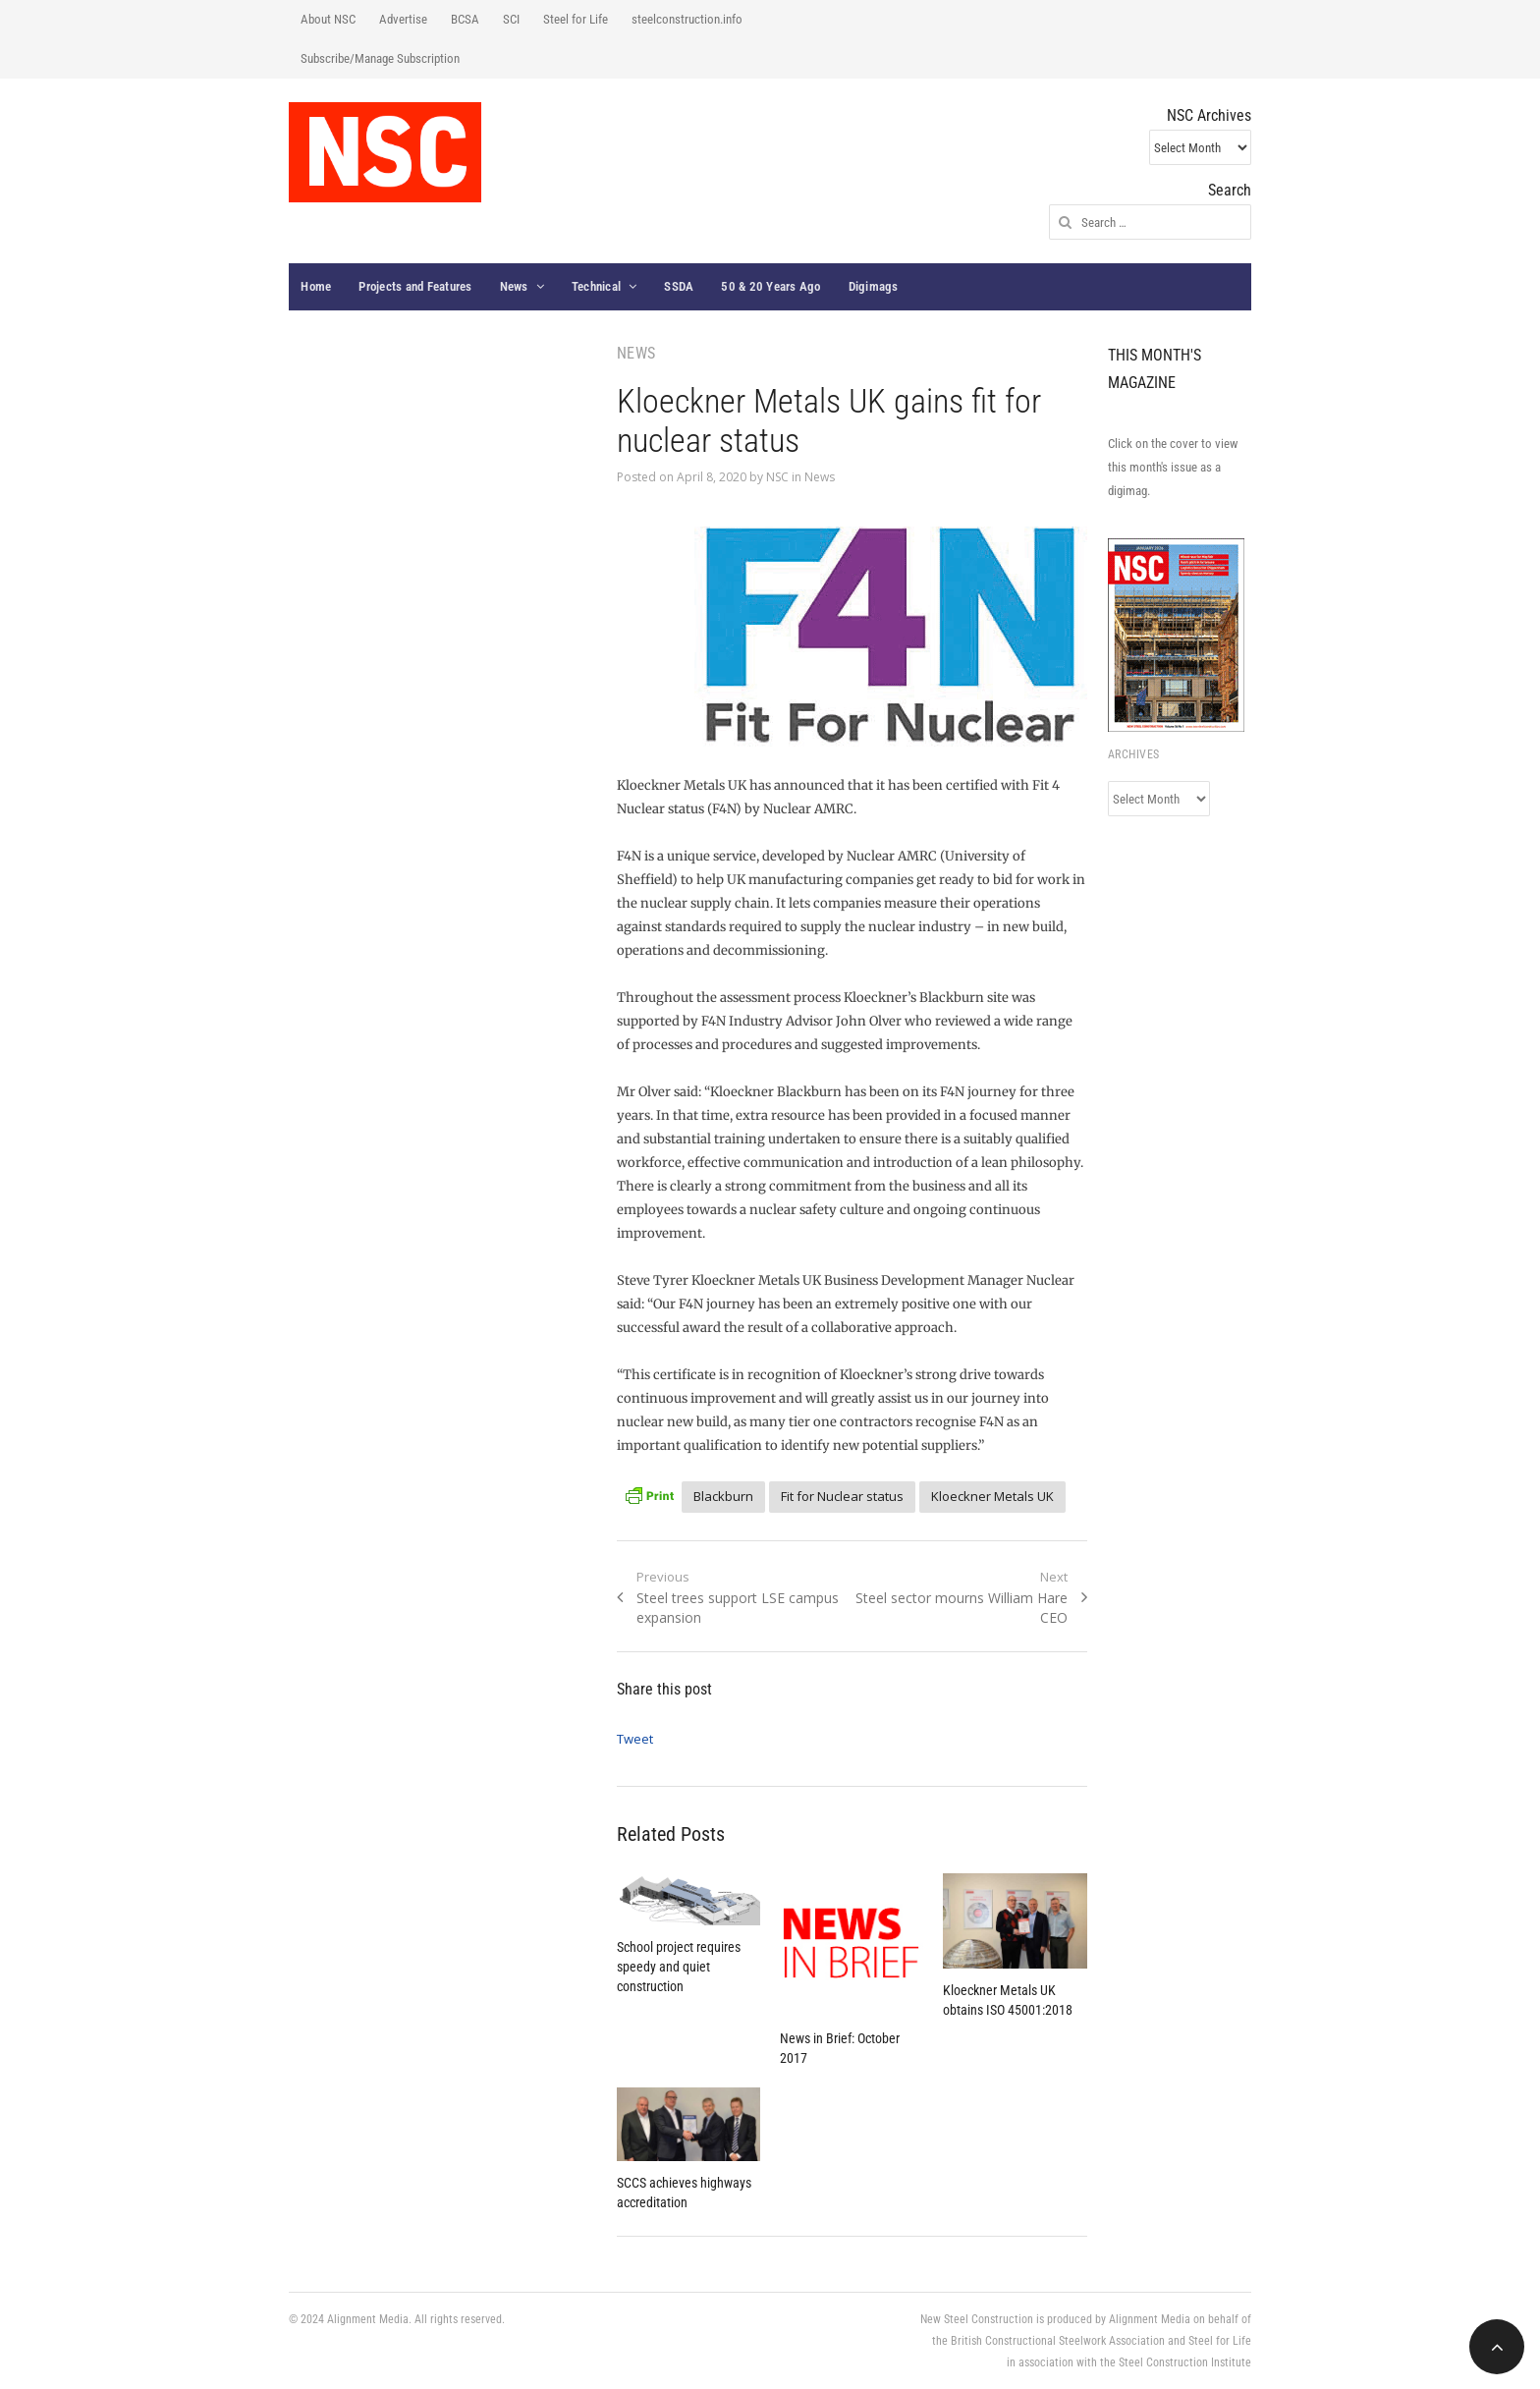  Describe the element at coordinates (777, 477) in the screenshot. I see `NSC` at that location.